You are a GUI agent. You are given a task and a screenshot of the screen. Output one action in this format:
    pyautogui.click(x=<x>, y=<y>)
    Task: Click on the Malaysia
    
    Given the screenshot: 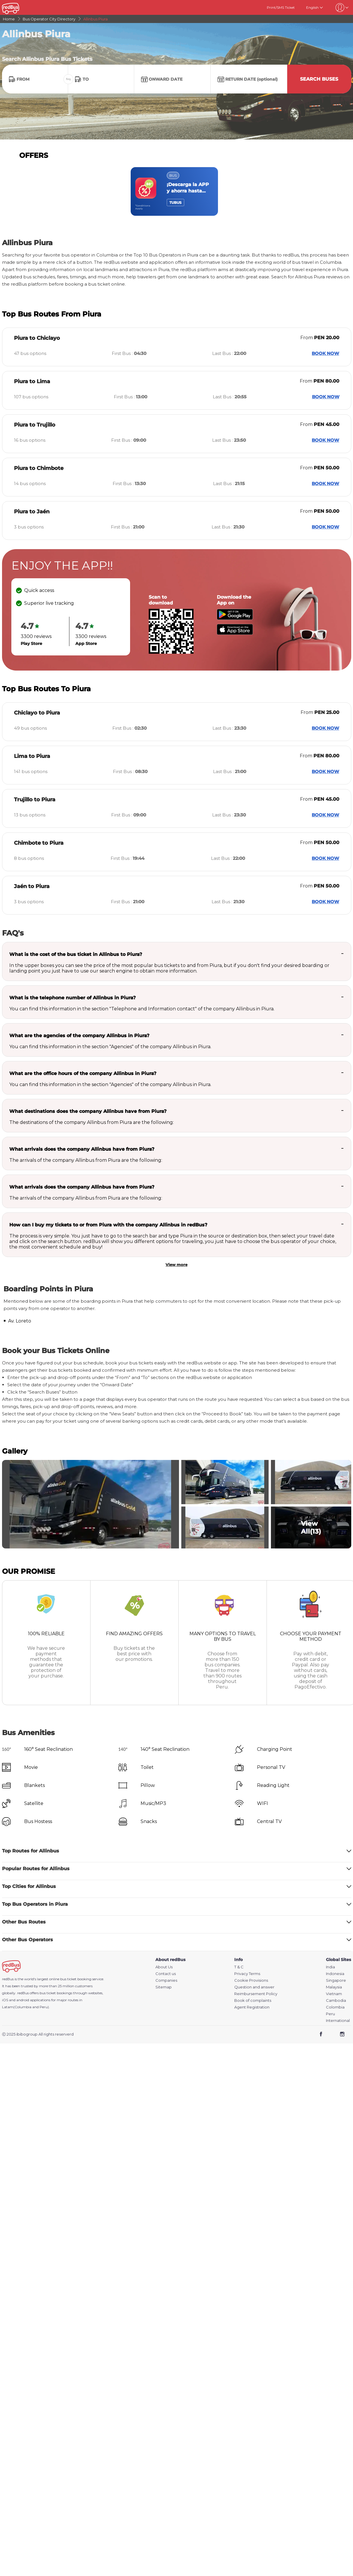 What is the action you would take?
    pyautogui.click(x=334, y=1987)
    